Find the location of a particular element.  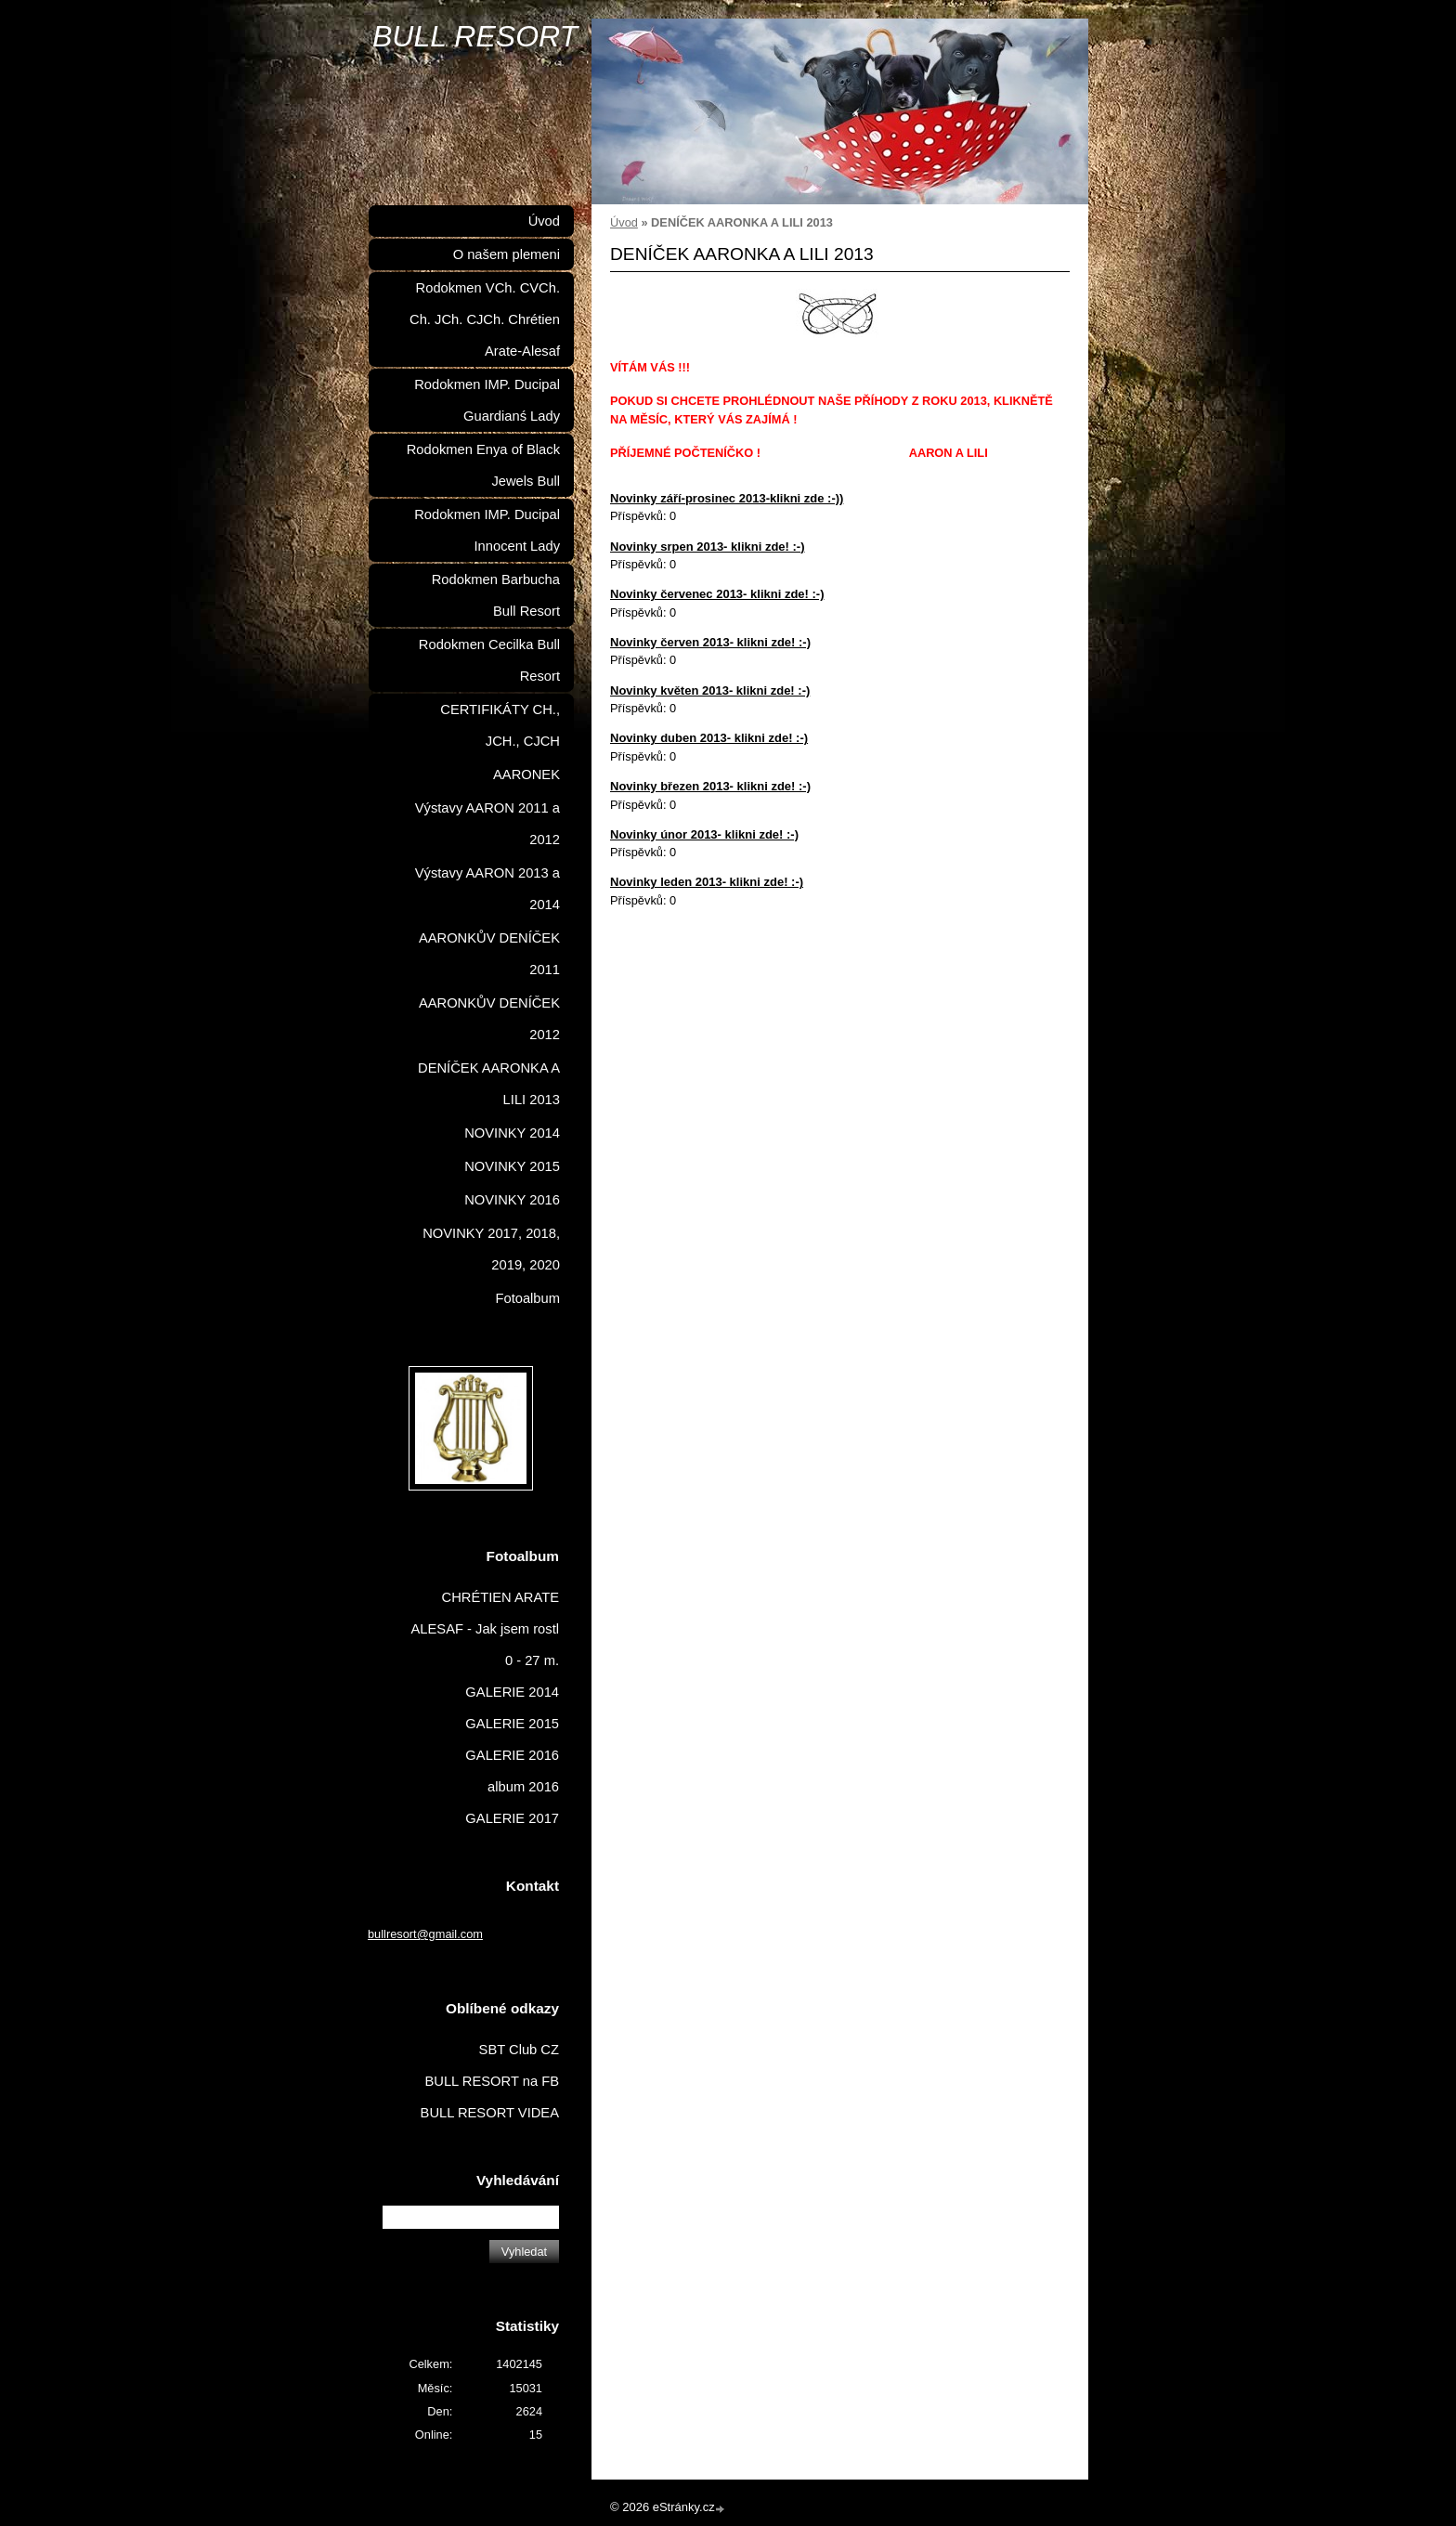

BULL RESORT na FB is located at coordinates (491, 2081).